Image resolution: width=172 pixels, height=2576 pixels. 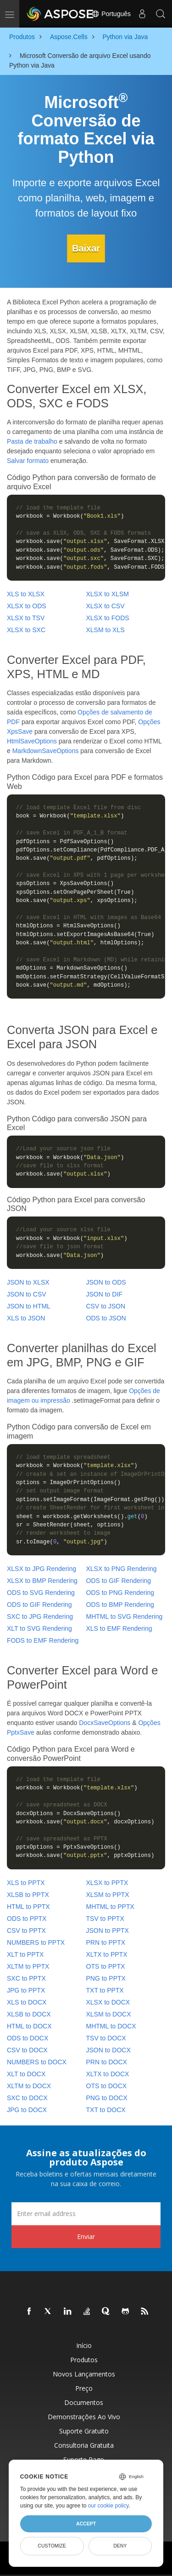 What do you see at coordinates (28, 1306) in the screenshot?
I see `JSON to HTML` at bounding box center [28, 1306].